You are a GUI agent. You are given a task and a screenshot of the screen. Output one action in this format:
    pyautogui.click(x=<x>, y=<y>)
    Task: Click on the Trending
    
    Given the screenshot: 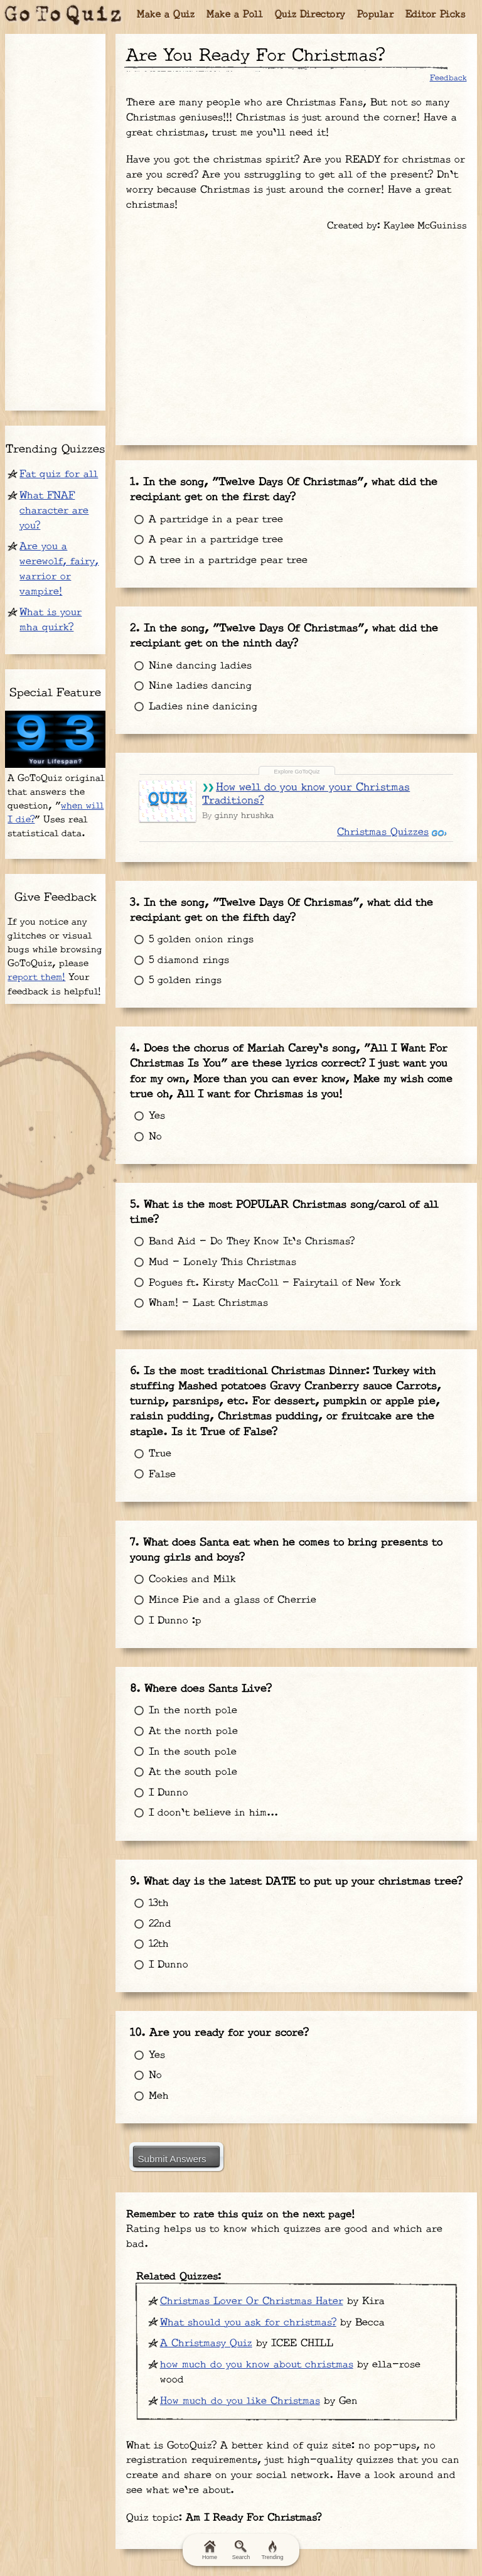 What is the action you would take?
    pyautogui.click(x=272, y=2550)
    